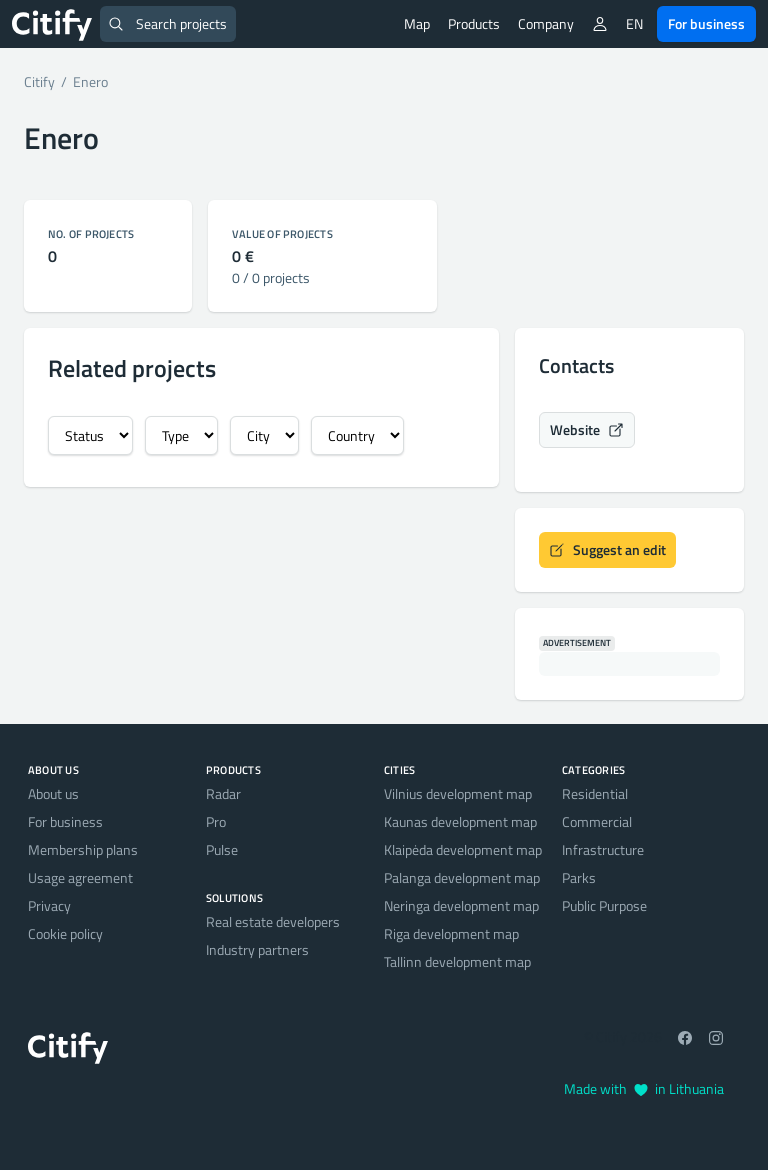 Image resolution: width=768 pixels, height=1170 pixels. Describe the element at coordinates (463, 849) in the screenshot. I see `Klaipėda development map` at that location.